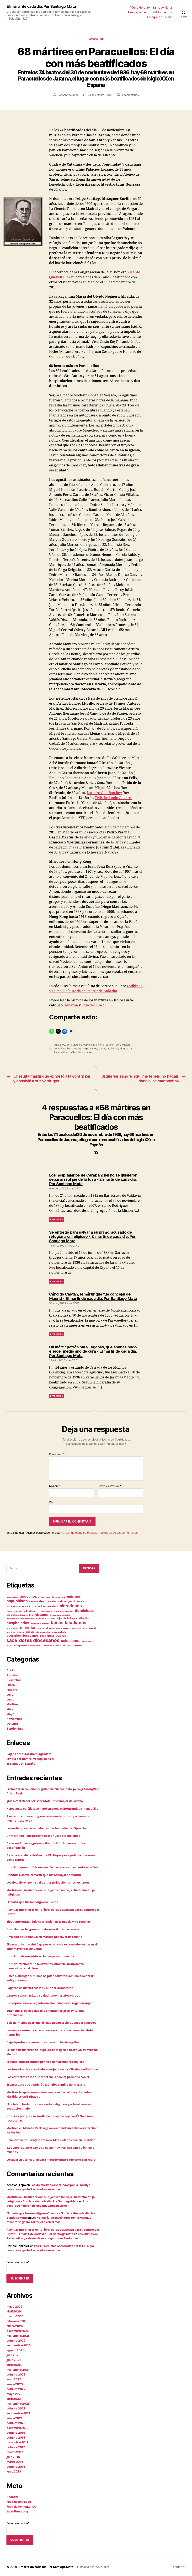 This screenshot has height=2576, width=192. Describe the element at coordinates (71, 1005) in the screenshot. I see `Amazon` at that location.